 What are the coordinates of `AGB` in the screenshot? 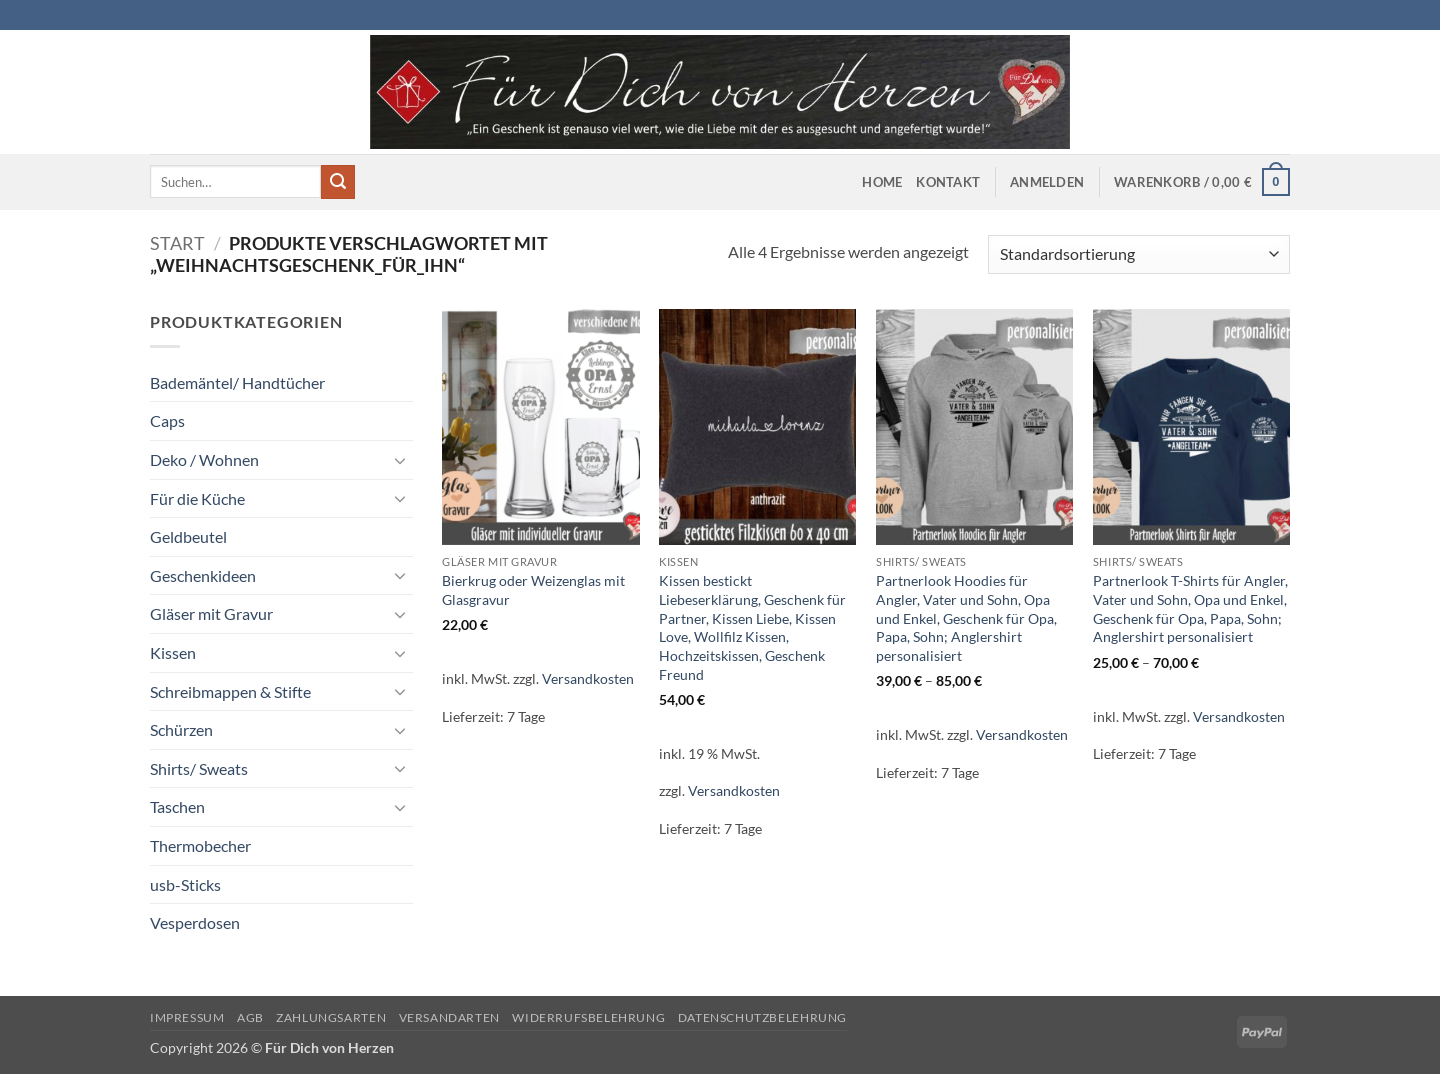 It's located at (250, 1017).